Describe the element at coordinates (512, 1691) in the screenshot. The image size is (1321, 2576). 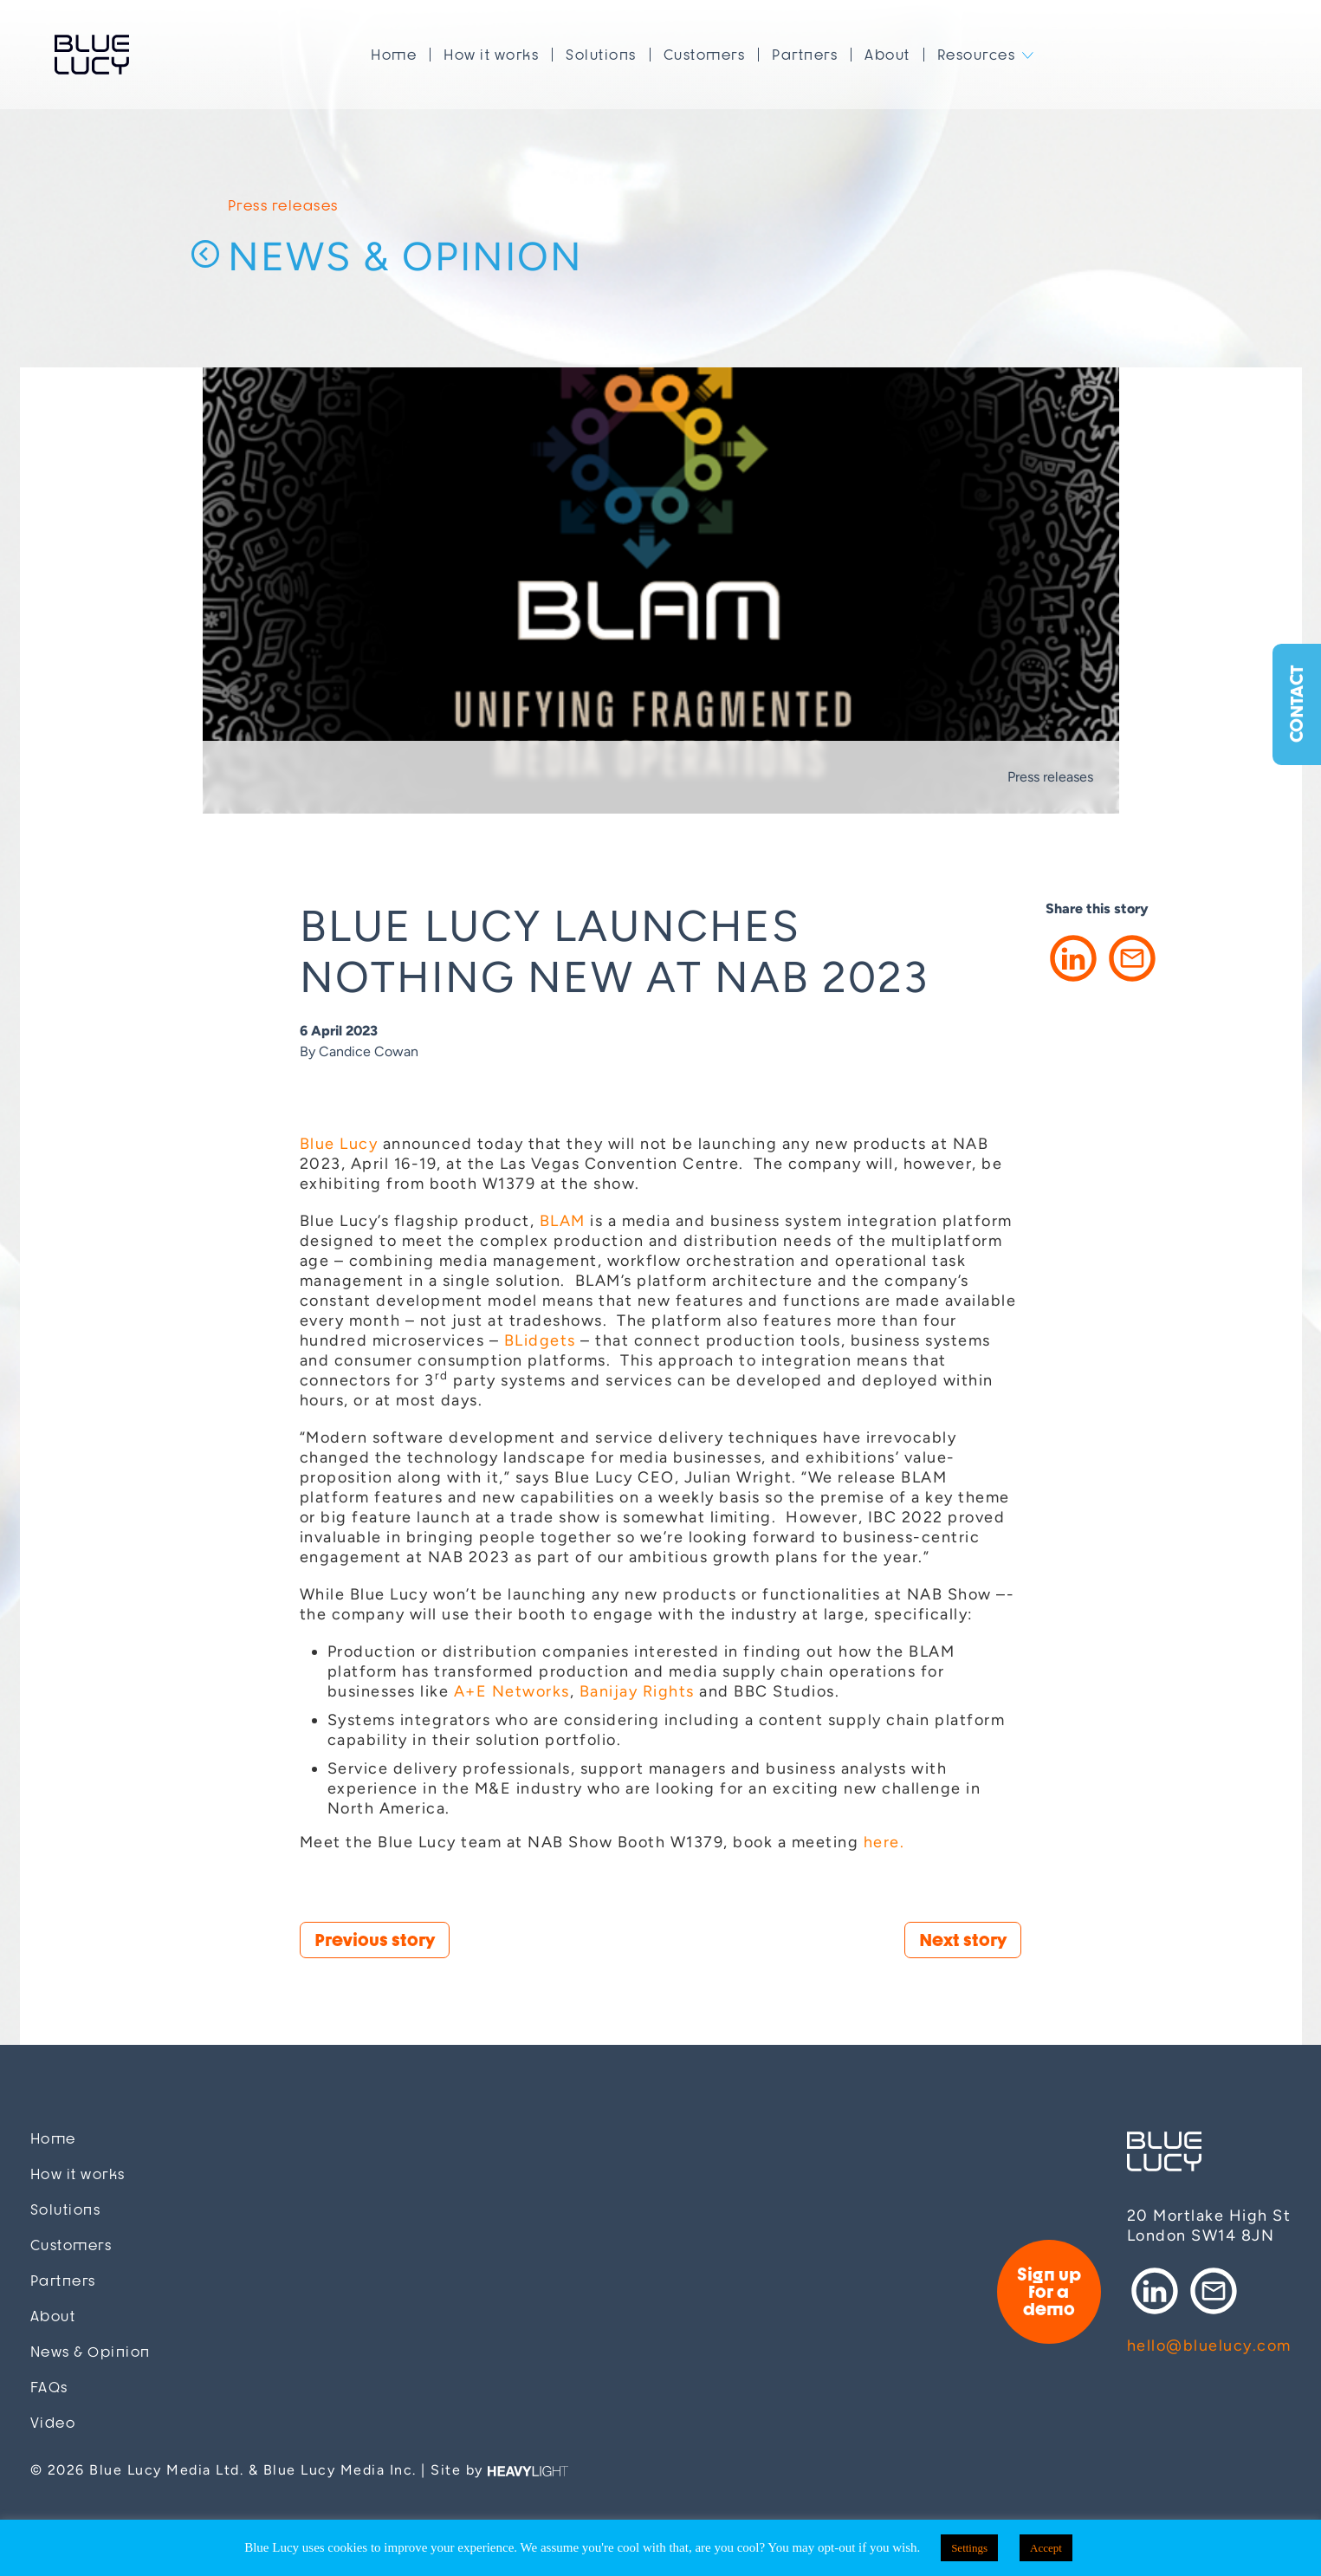
I see `A+E Networks` at that location.